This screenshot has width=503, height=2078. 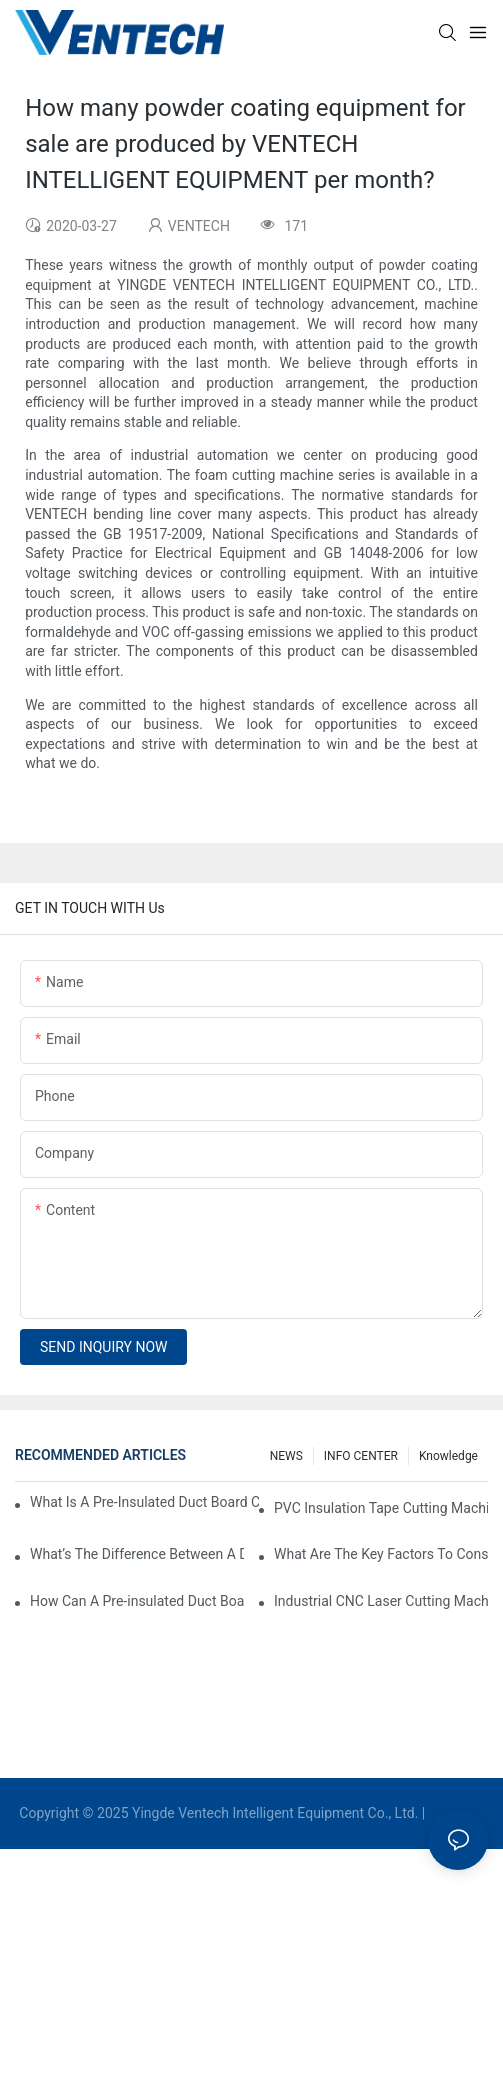 What do you see at coordinates (137, 1601) in the screenshot?
I see `How Can A Pre-insulated Duct Board Cutting Machine Improve HVAC System Efficiency?` at bounding box center [137, 1601].